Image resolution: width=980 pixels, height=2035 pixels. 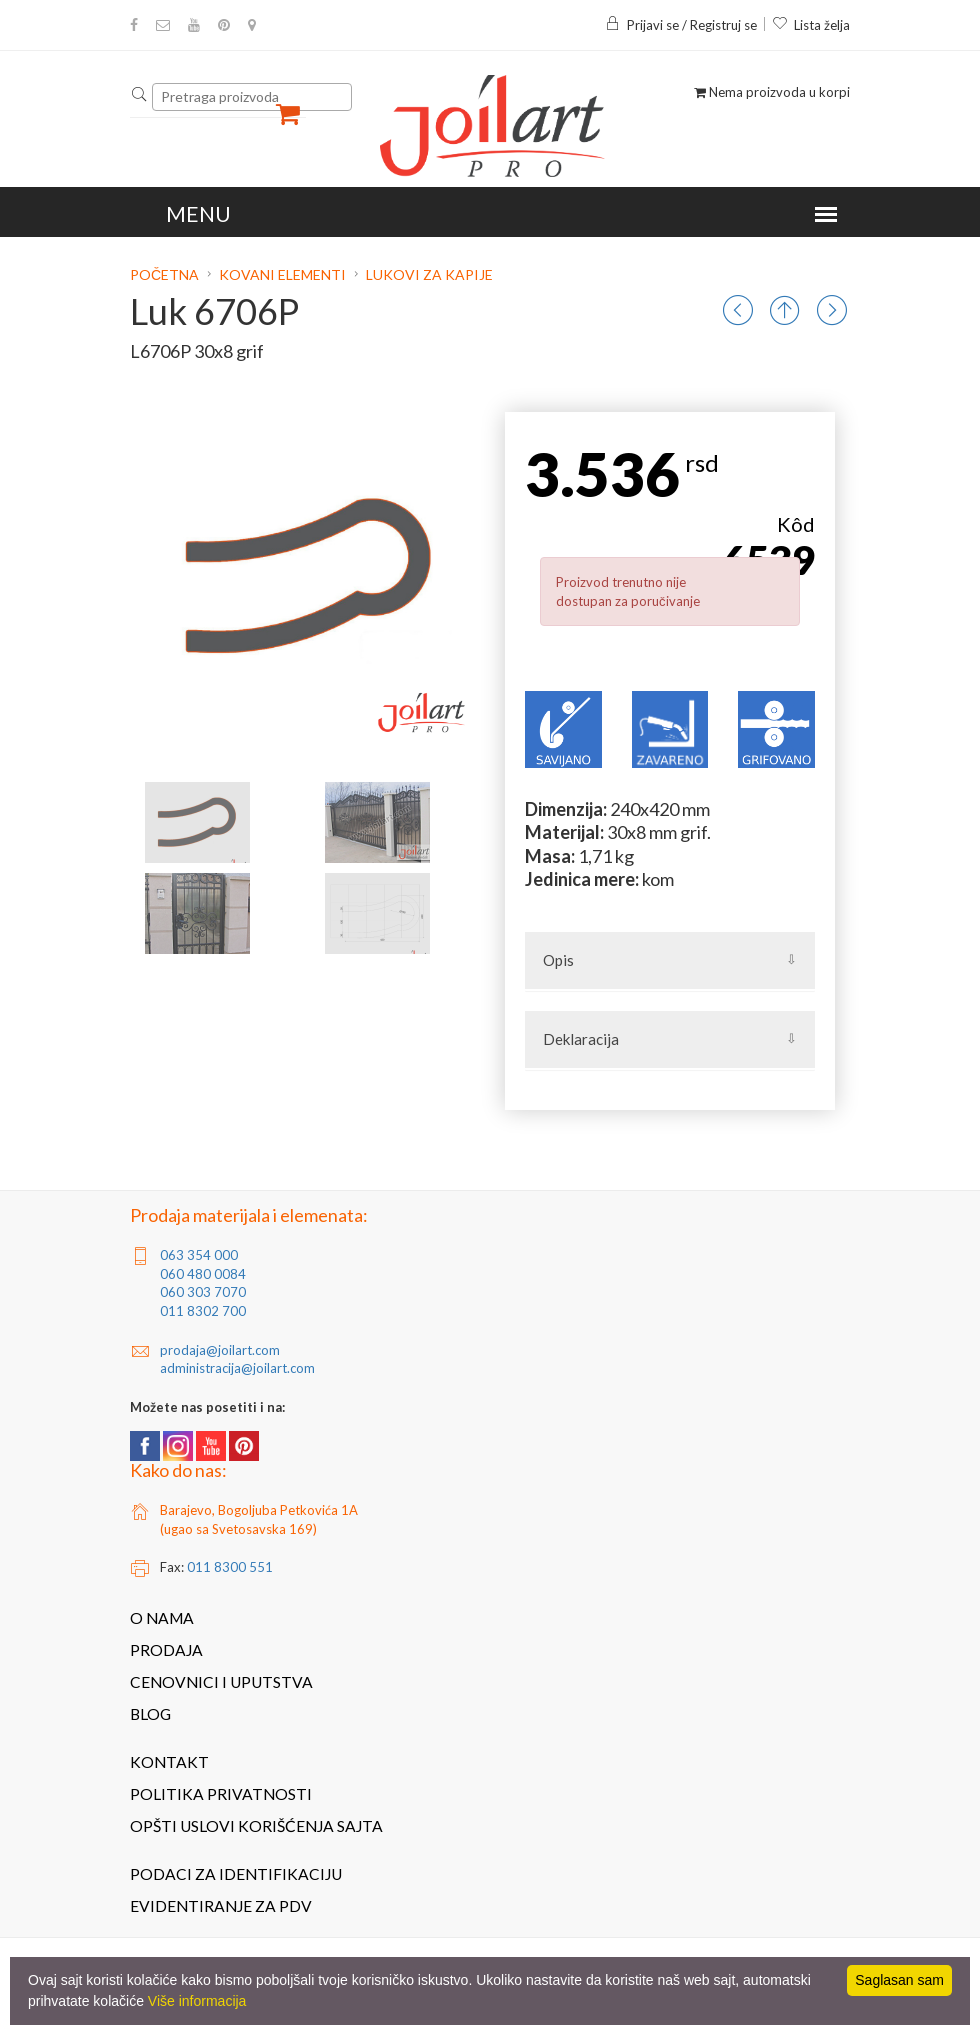 What do you see at coordinates (256, 1826) in the screenshot?
I see `Opšti uslovi korišćenja sajta` at bounding box center [256, 1826].